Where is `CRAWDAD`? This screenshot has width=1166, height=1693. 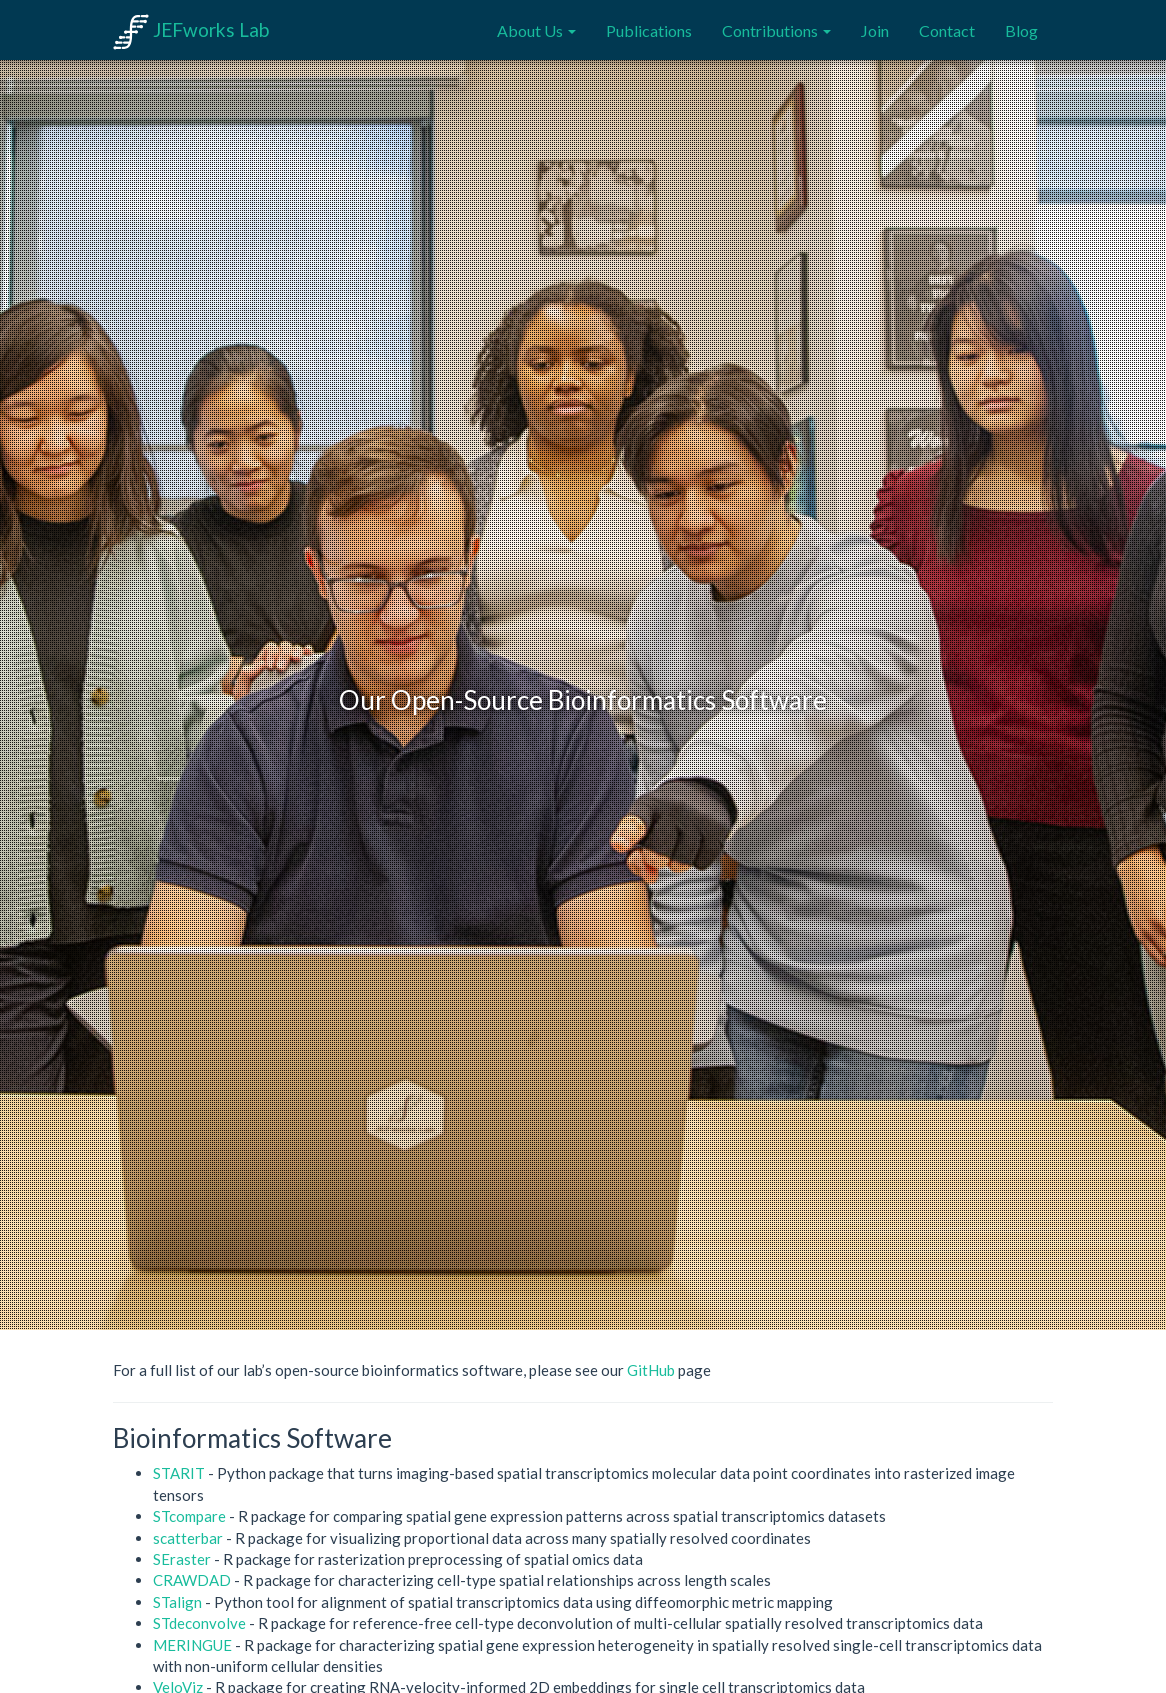 CRAWDAD is located at coordinates (192, 1580).